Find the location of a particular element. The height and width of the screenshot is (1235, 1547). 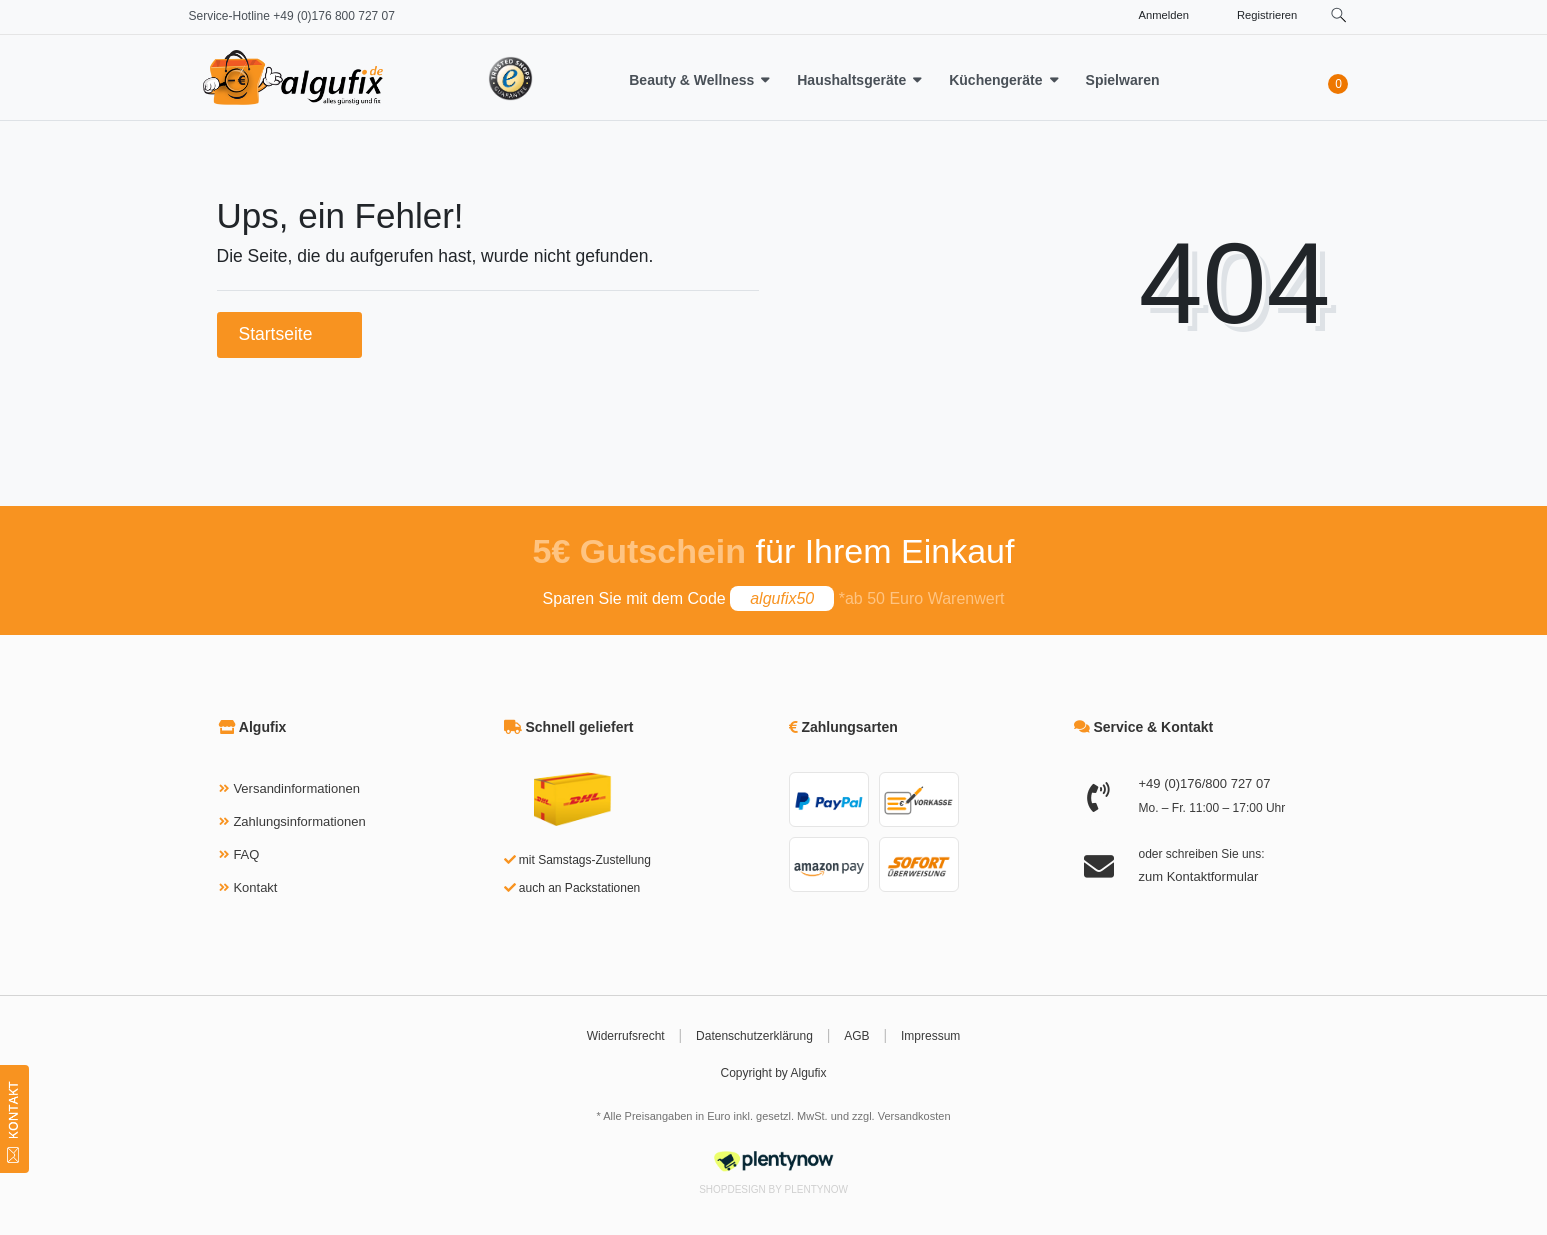

Widerrufsrecht is located at coordinates (626, 1036).